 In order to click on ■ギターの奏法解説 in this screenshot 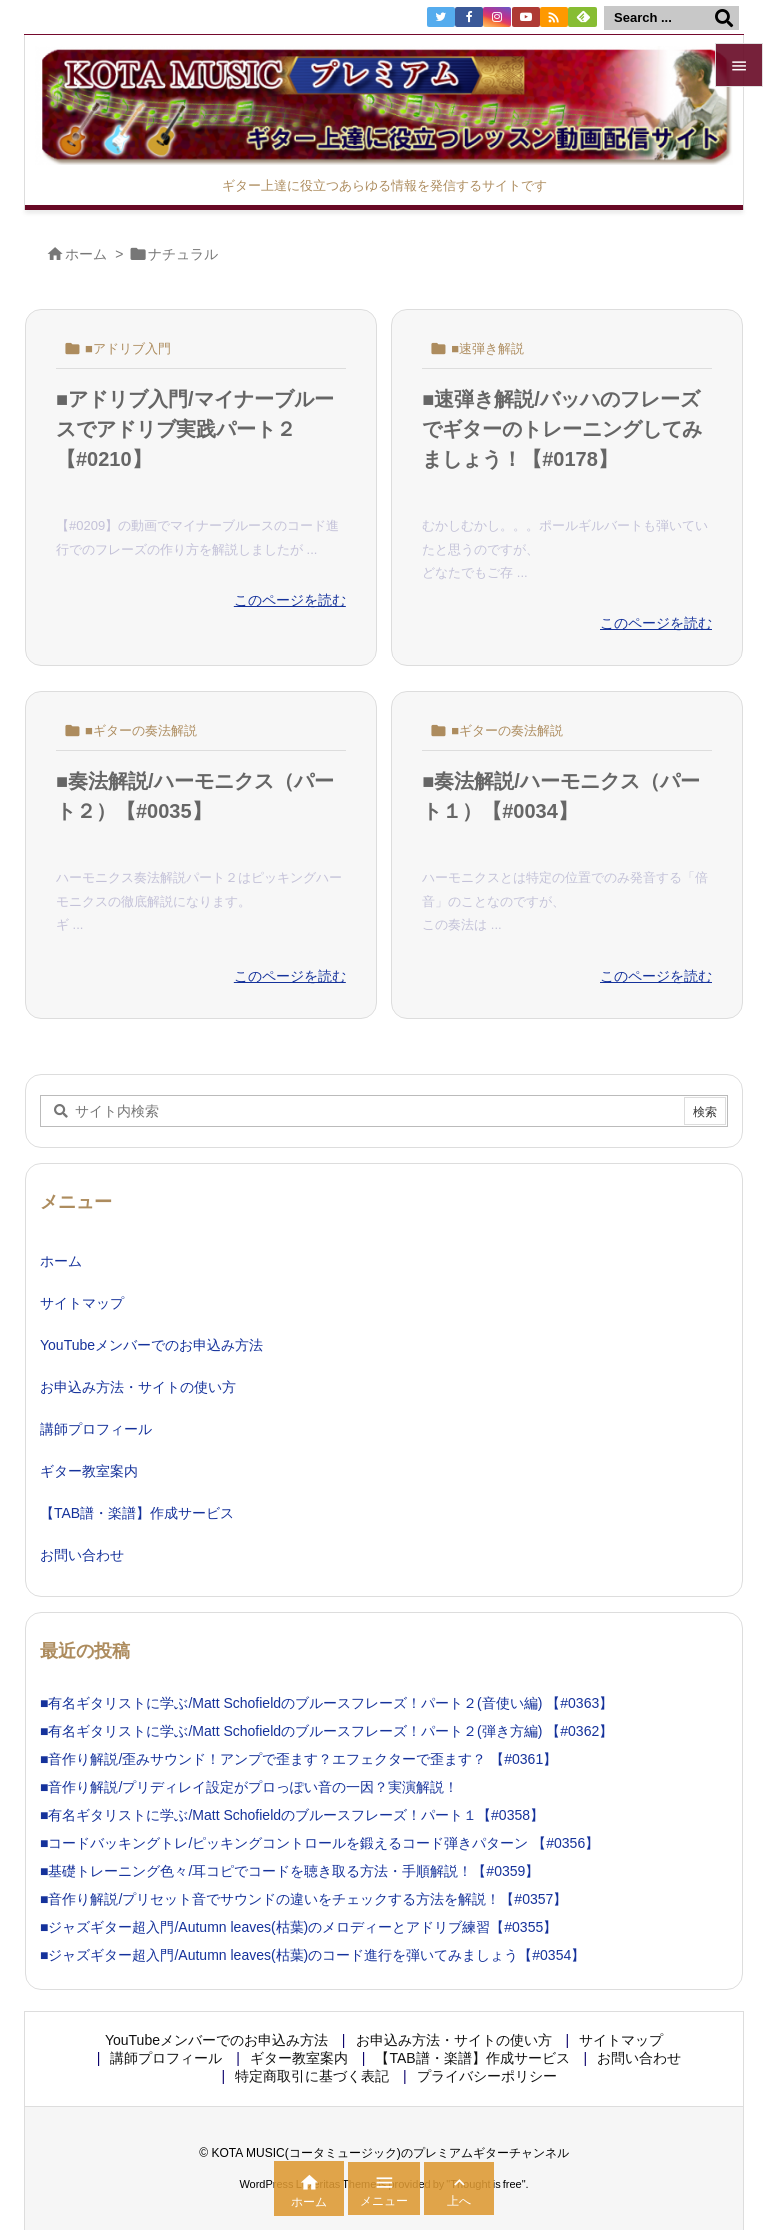, I will do `click(141, 730)`.